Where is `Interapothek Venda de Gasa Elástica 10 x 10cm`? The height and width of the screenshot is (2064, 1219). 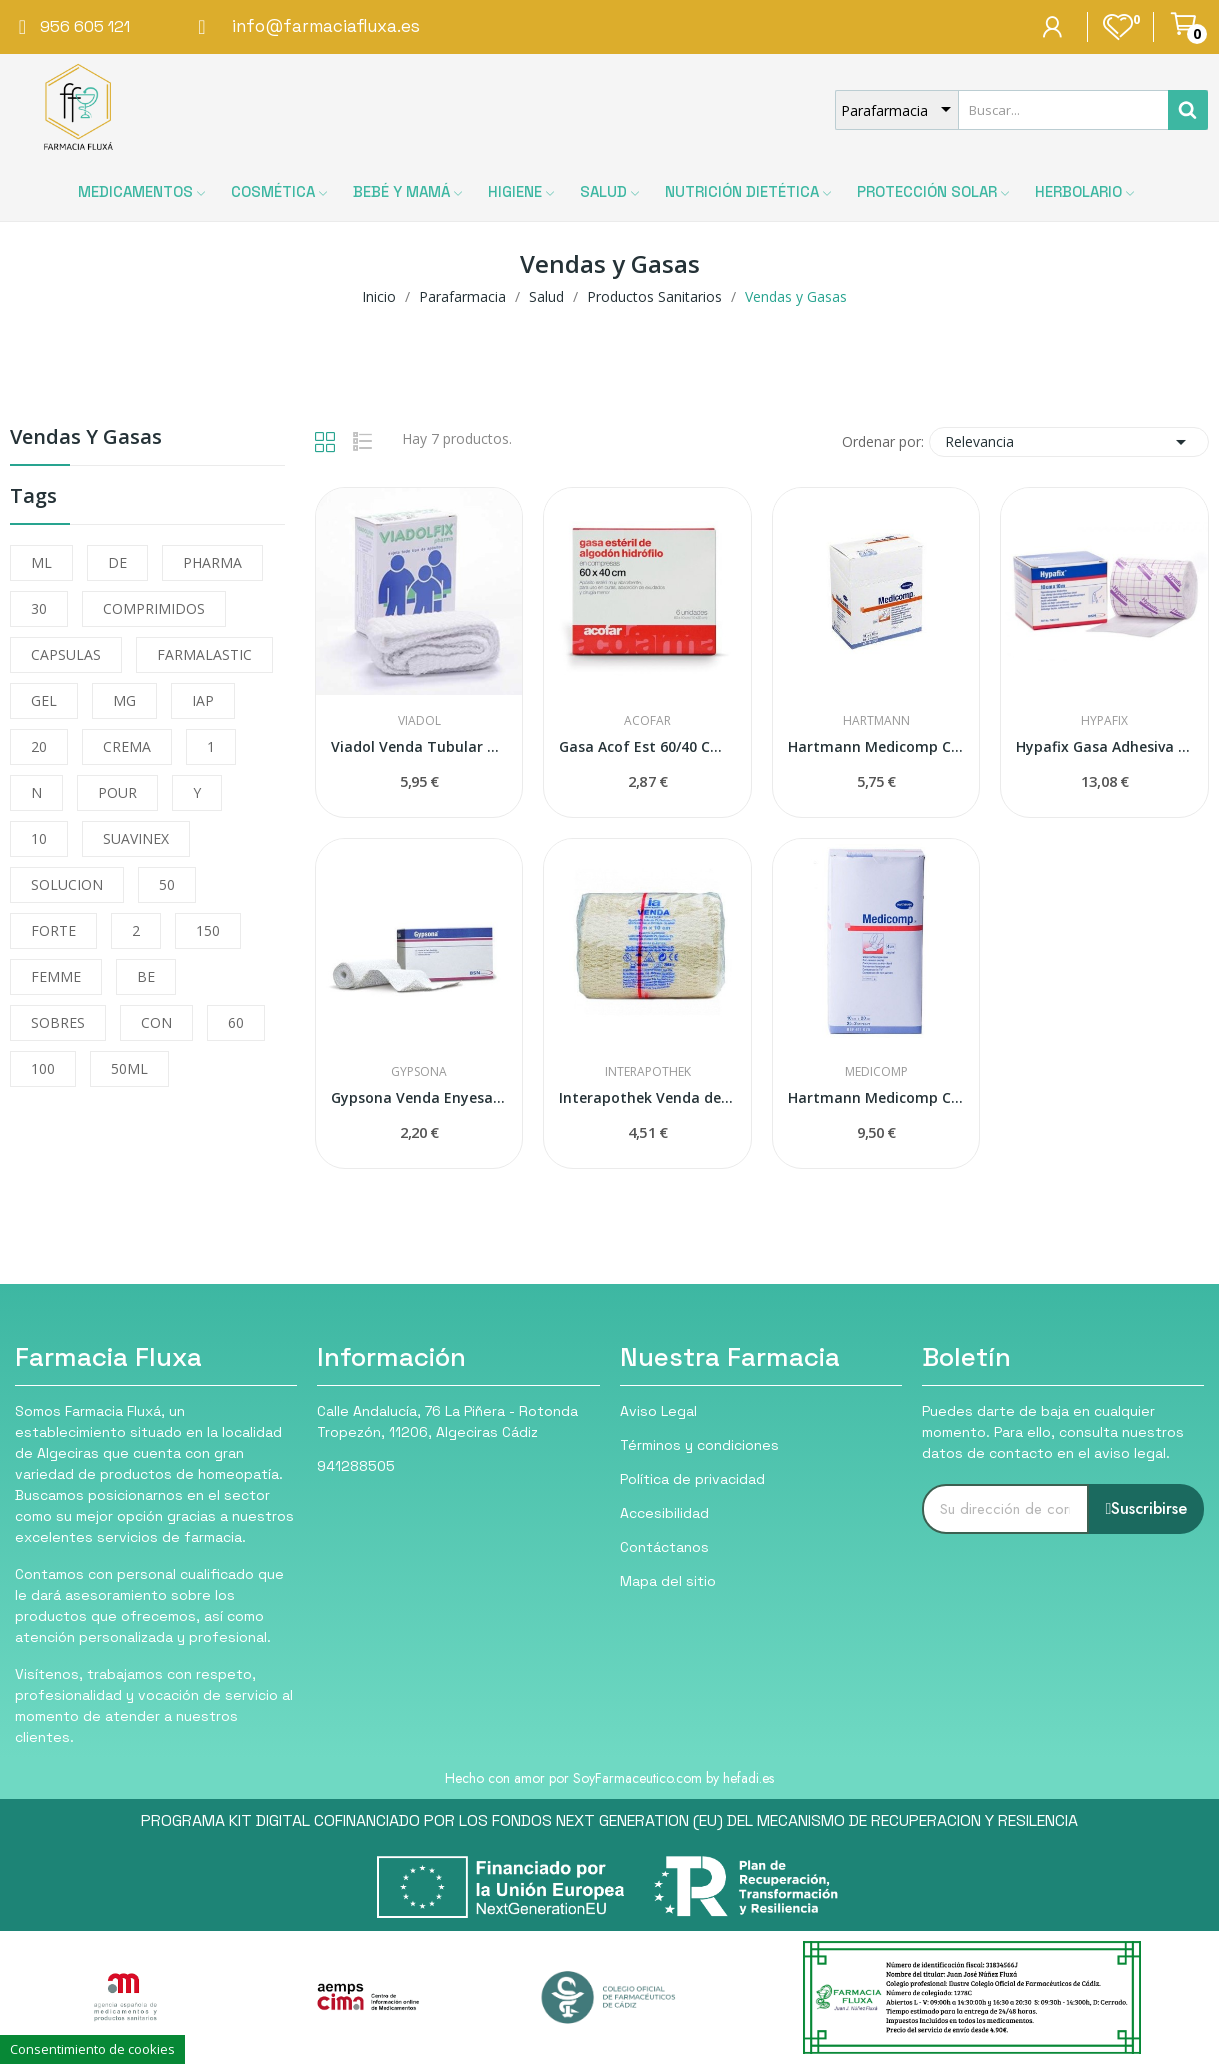 Interapothek Venda de Gasa Elástica 10 x 10cm is located at coordinates (647, 1097).